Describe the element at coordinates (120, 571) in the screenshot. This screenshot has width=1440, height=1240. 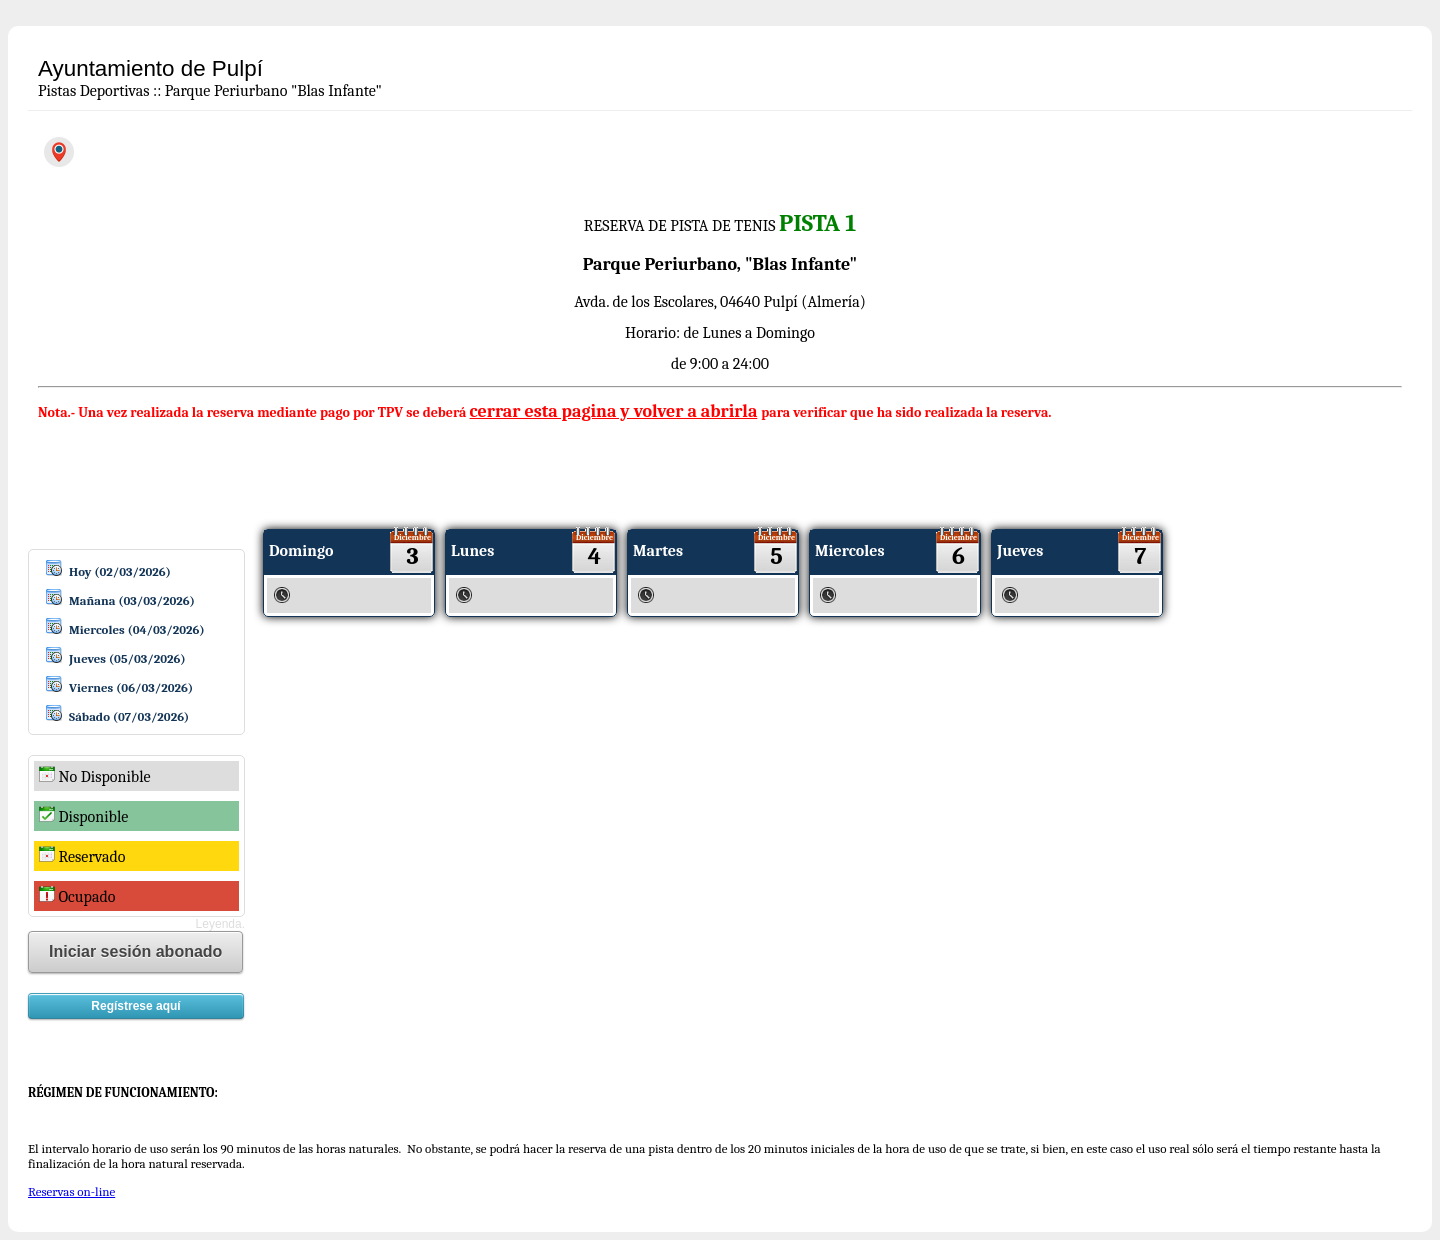
I see `Hoy (02/03/2026)` at that location.